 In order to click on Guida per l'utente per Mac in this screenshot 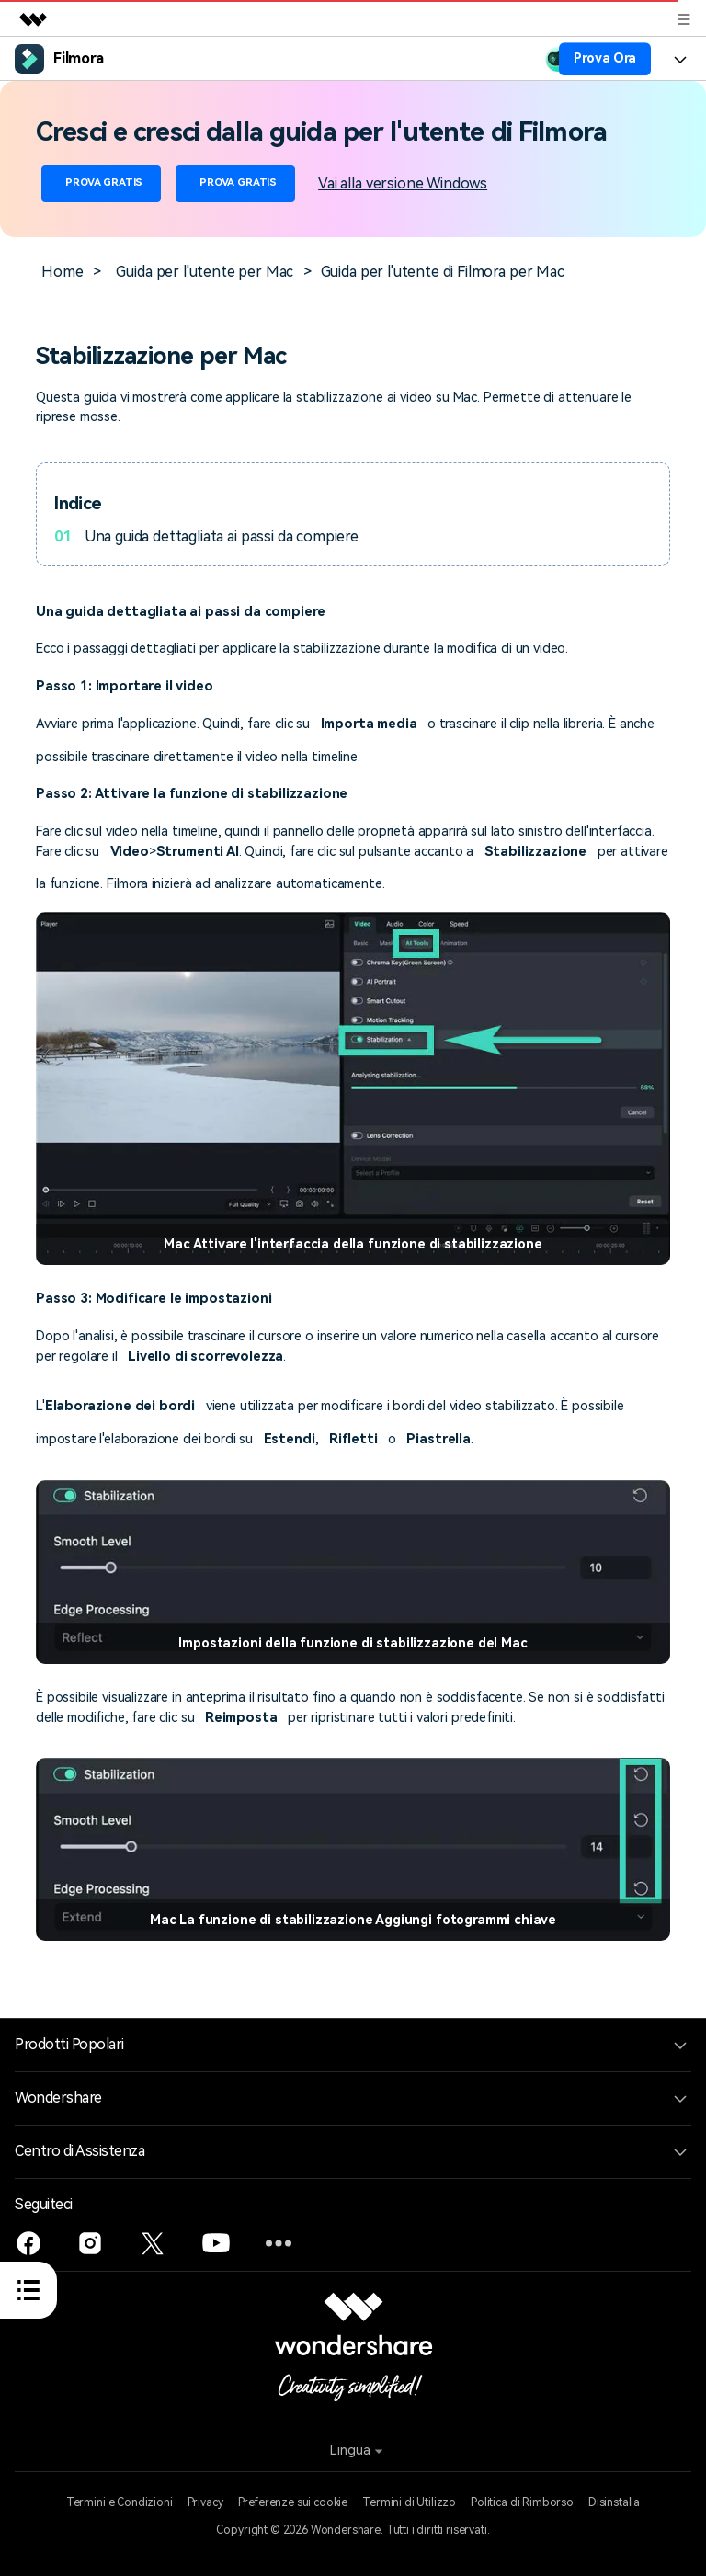, I will do `click(204, 271)`.